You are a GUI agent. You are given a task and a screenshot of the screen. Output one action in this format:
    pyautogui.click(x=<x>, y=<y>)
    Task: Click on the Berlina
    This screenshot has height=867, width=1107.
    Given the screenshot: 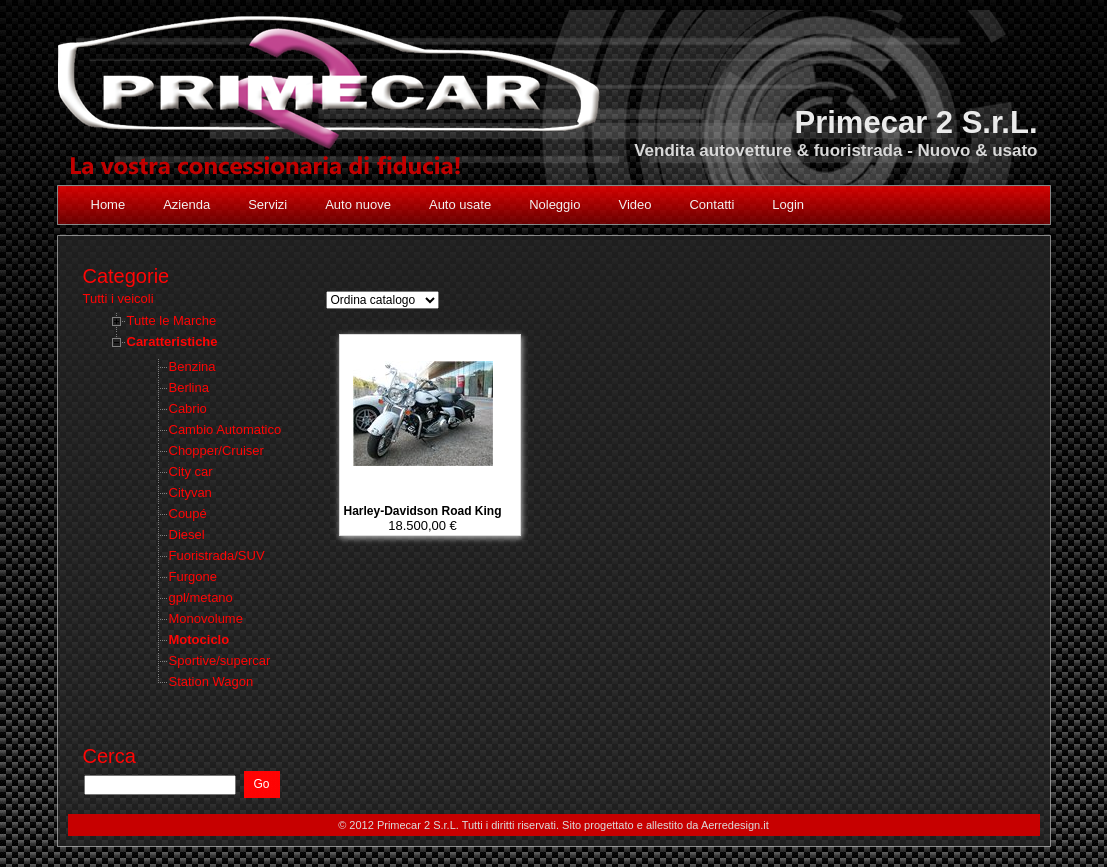 What is the action you would take?
    pyautogui.click(x=189, y=387)
    